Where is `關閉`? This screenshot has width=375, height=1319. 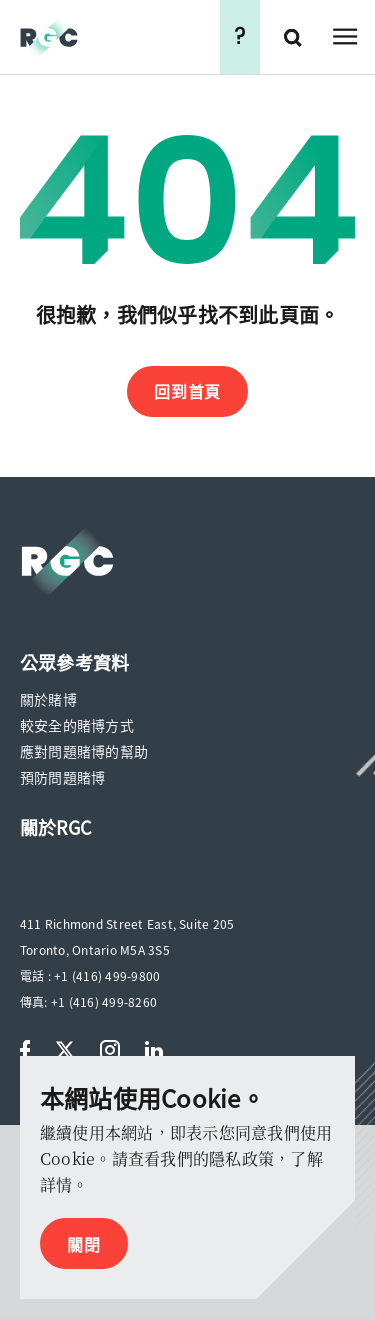
關閉 is located at coordinates (84, 1244).